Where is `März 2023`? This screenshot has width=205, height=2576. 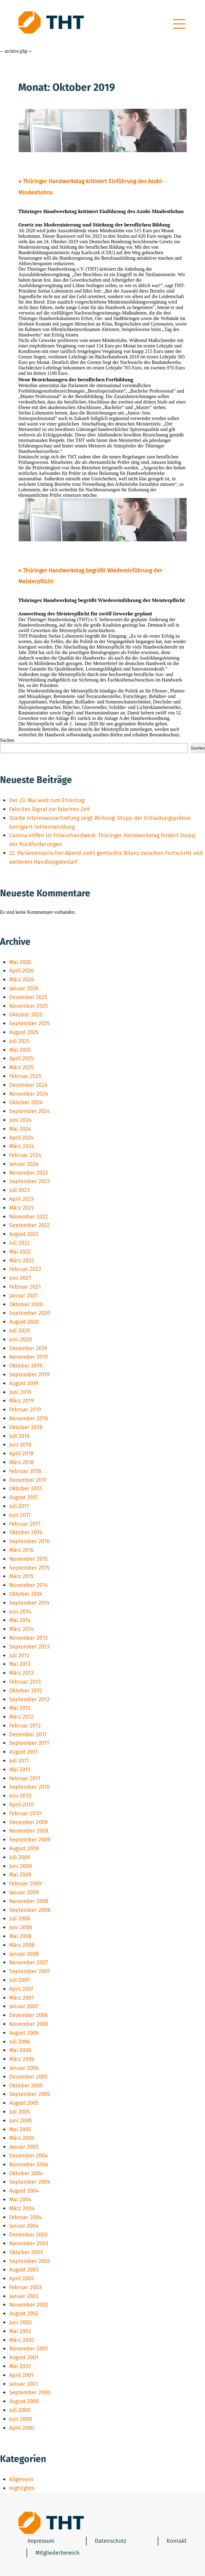
März 2023 is located at coordinates (21, 1207).